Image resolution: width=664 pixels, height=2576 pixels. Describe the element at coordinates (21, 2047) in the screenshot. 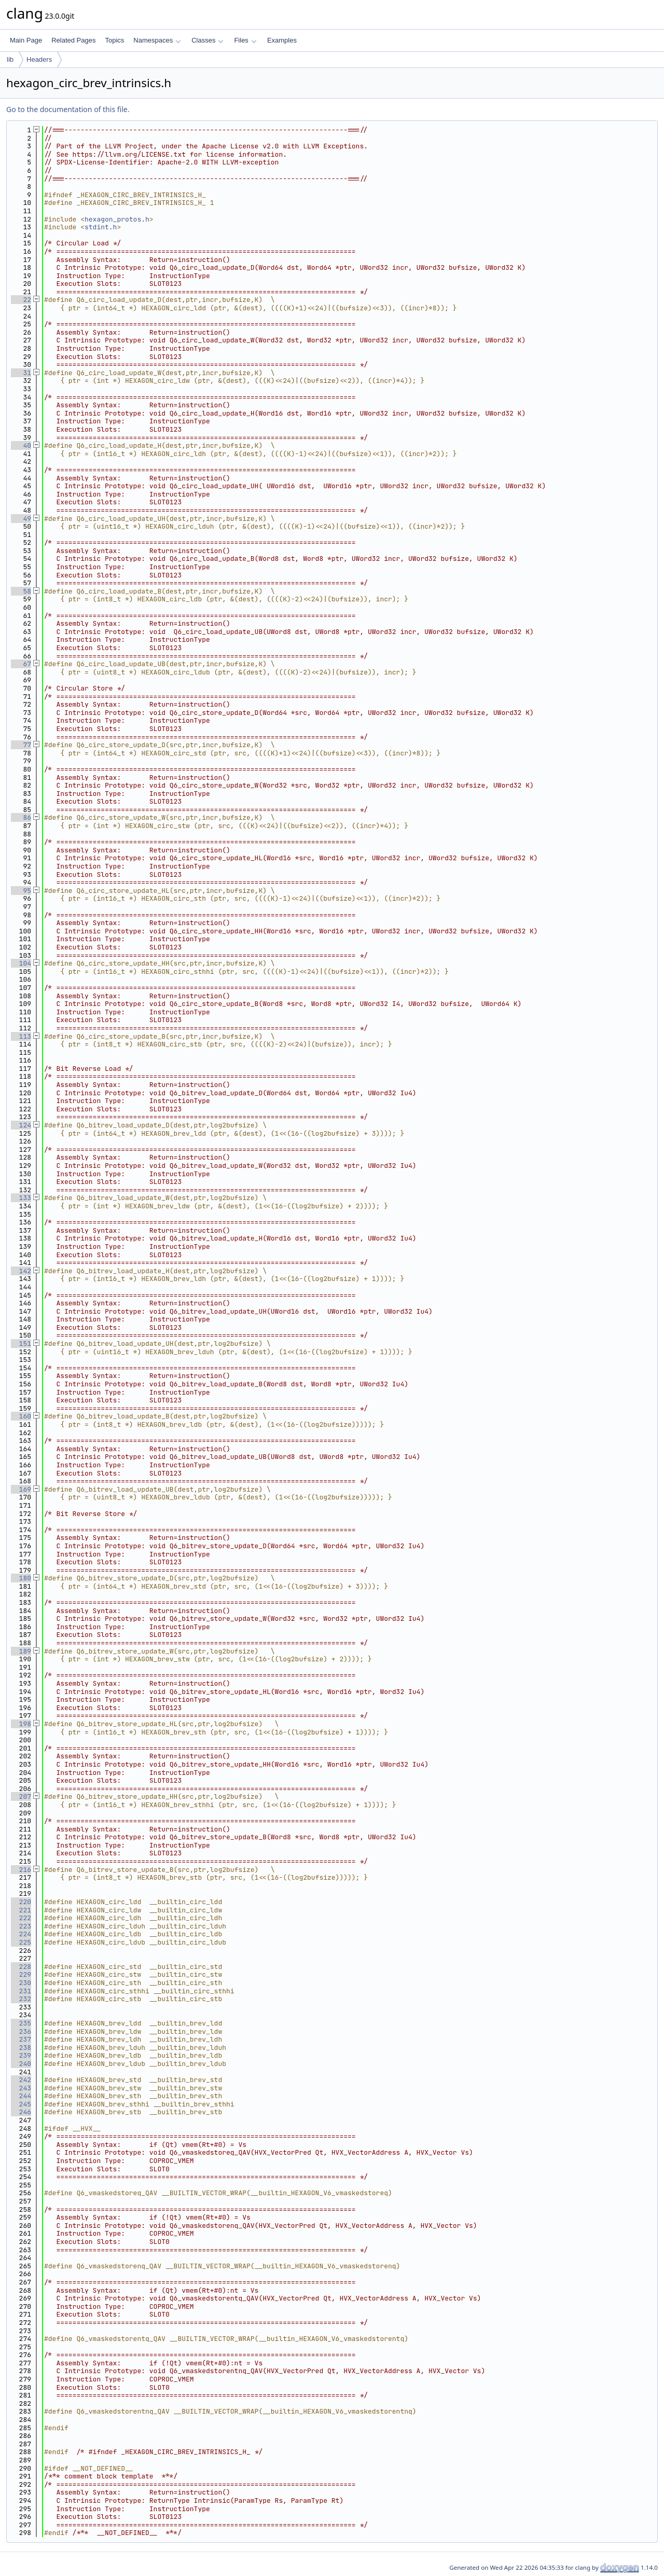

I see `238` at that location.